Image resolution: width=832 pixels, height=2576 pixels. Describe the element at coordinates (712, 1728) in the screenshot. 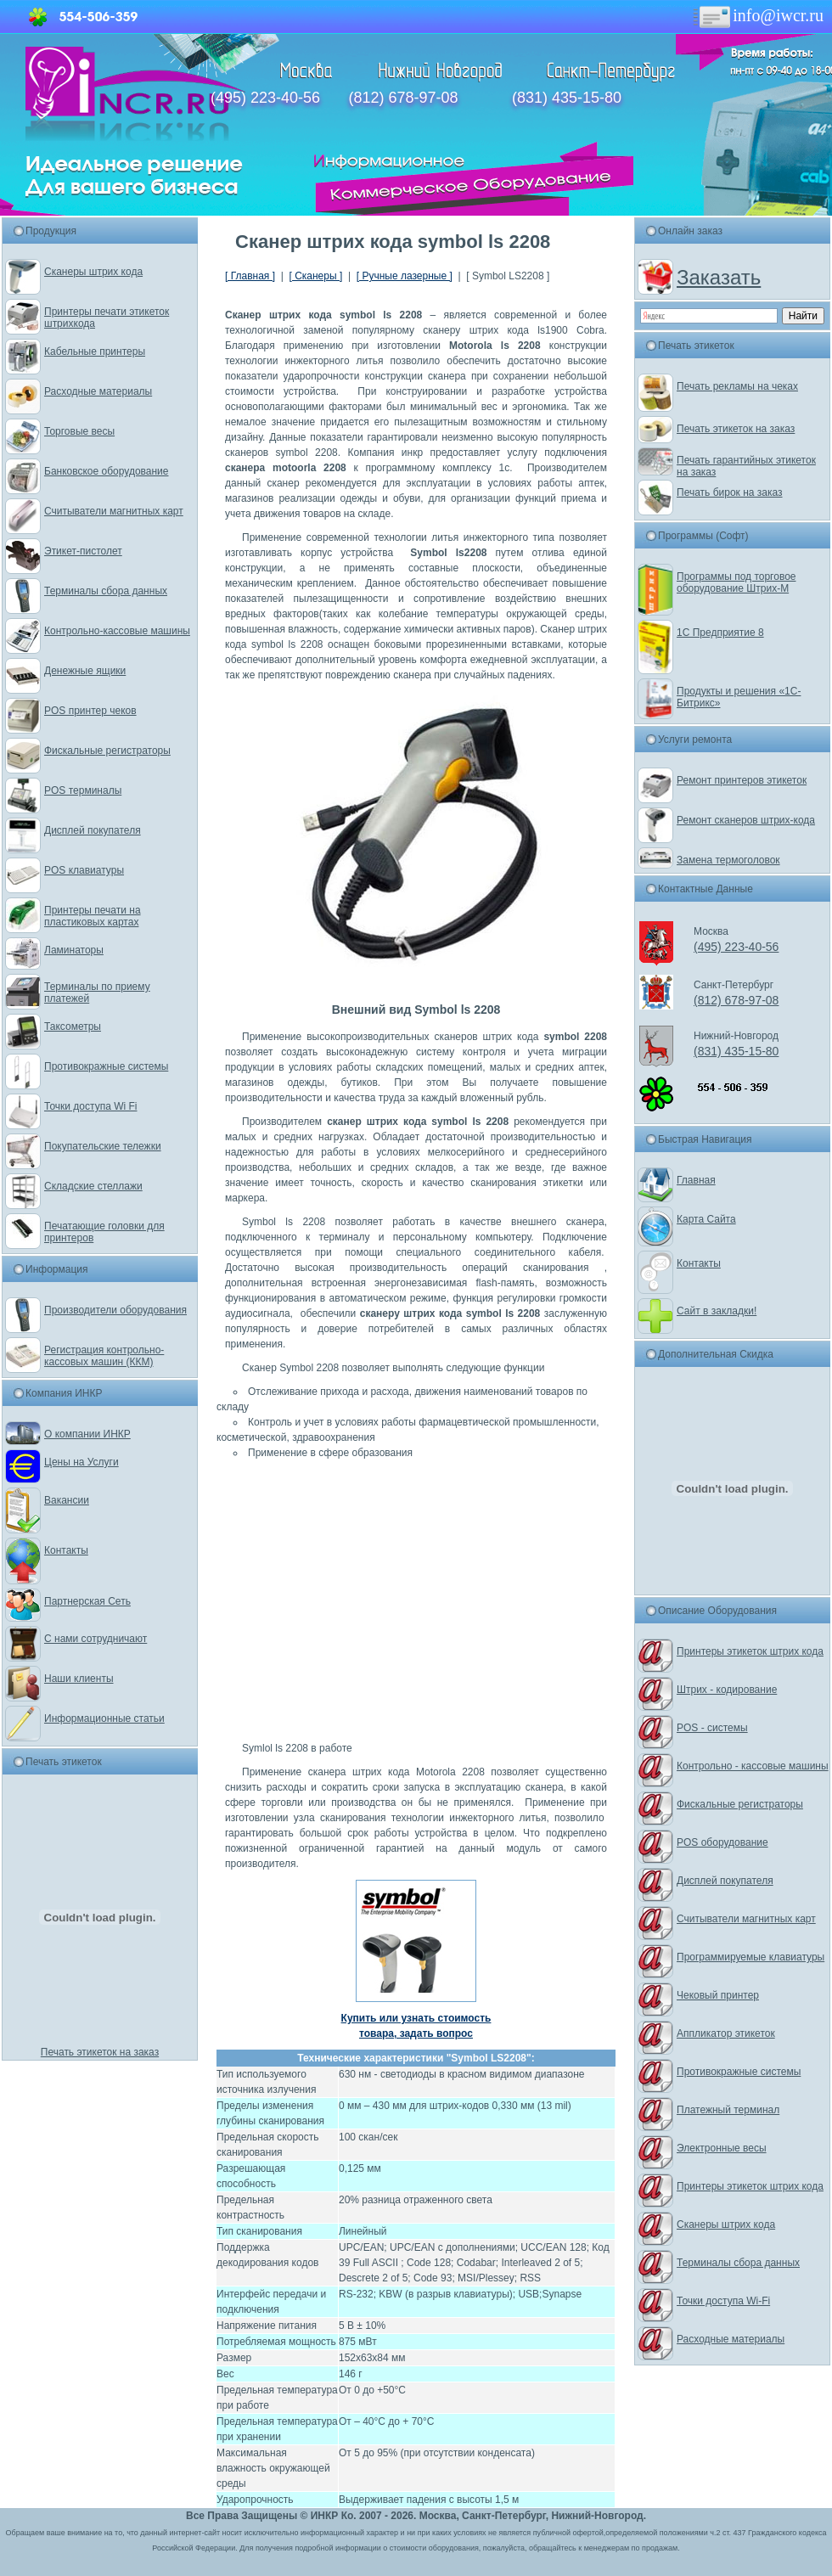

I see `POS - системы` at that location.